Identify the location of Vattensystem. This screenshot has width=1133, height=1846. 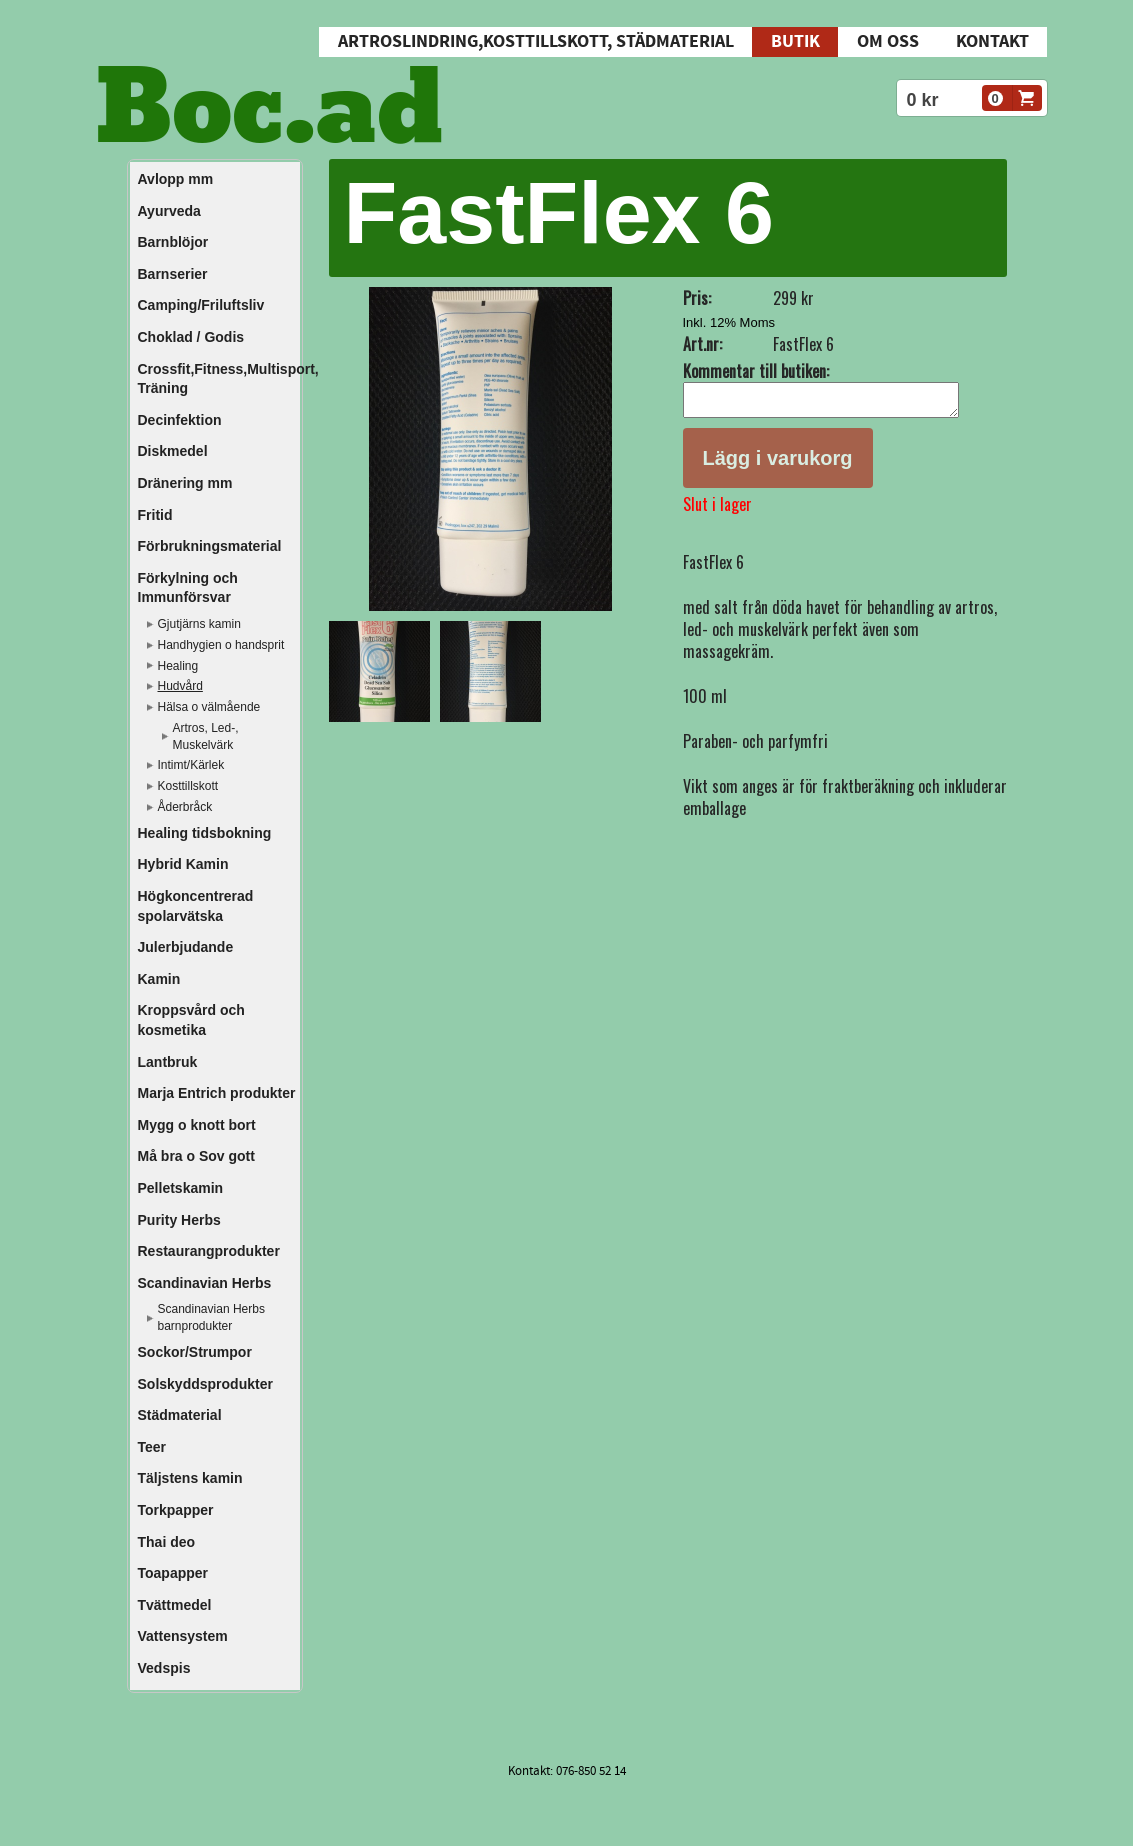
(183, 1636).